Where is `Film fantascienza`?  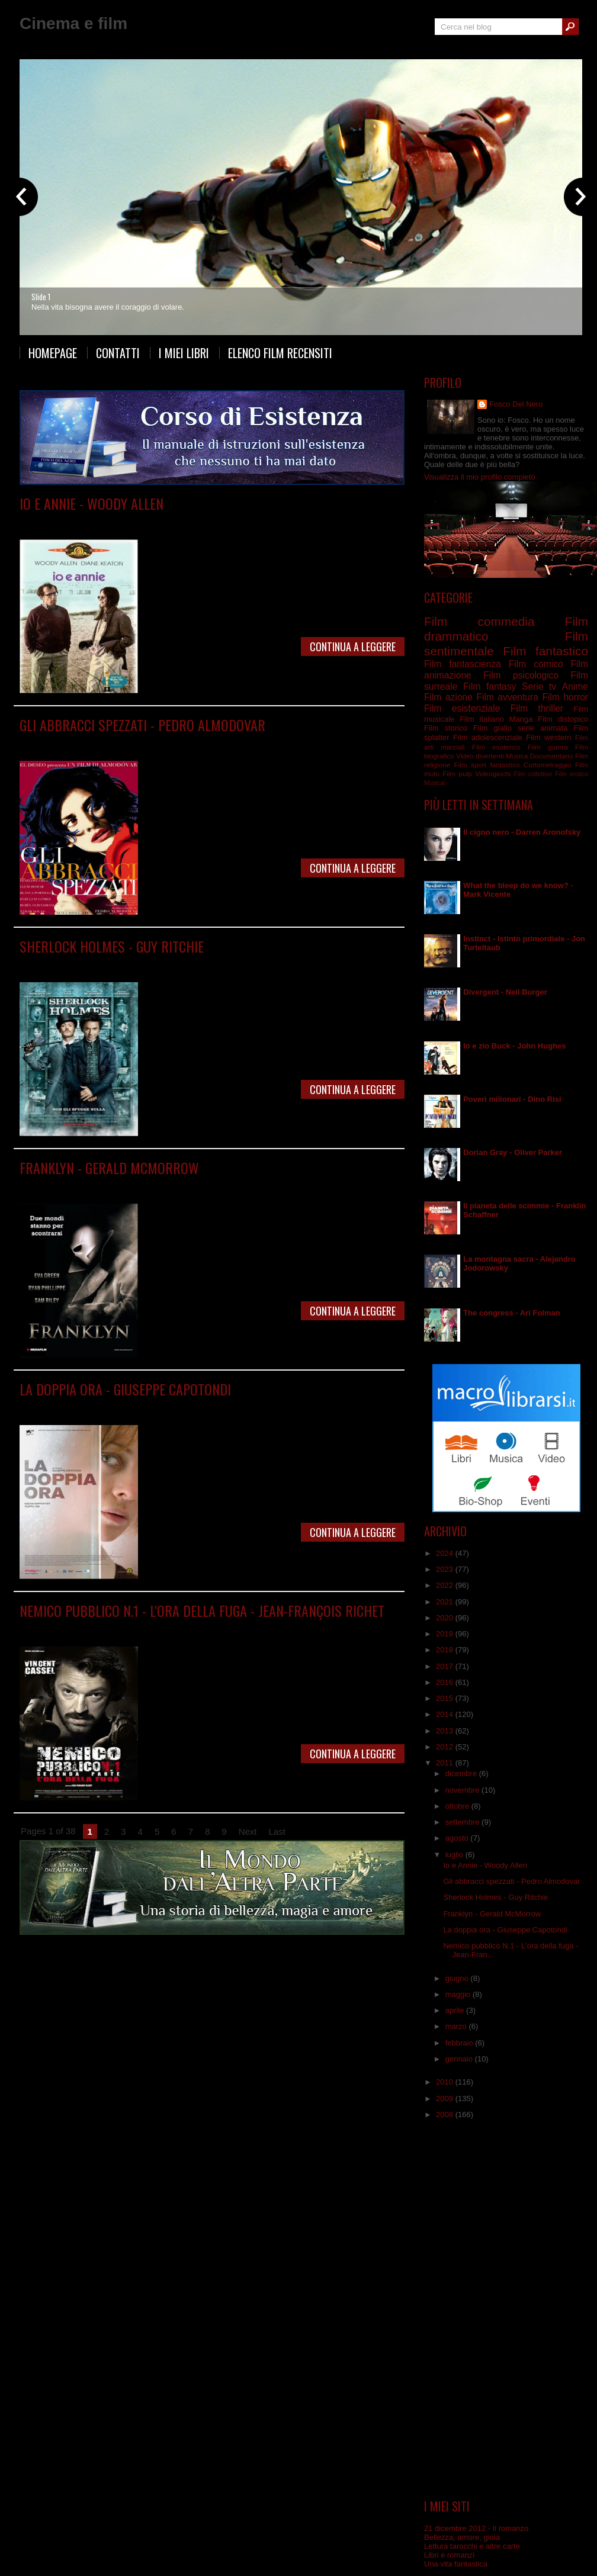 Film fantascienza is located at coordinates (462, 664).